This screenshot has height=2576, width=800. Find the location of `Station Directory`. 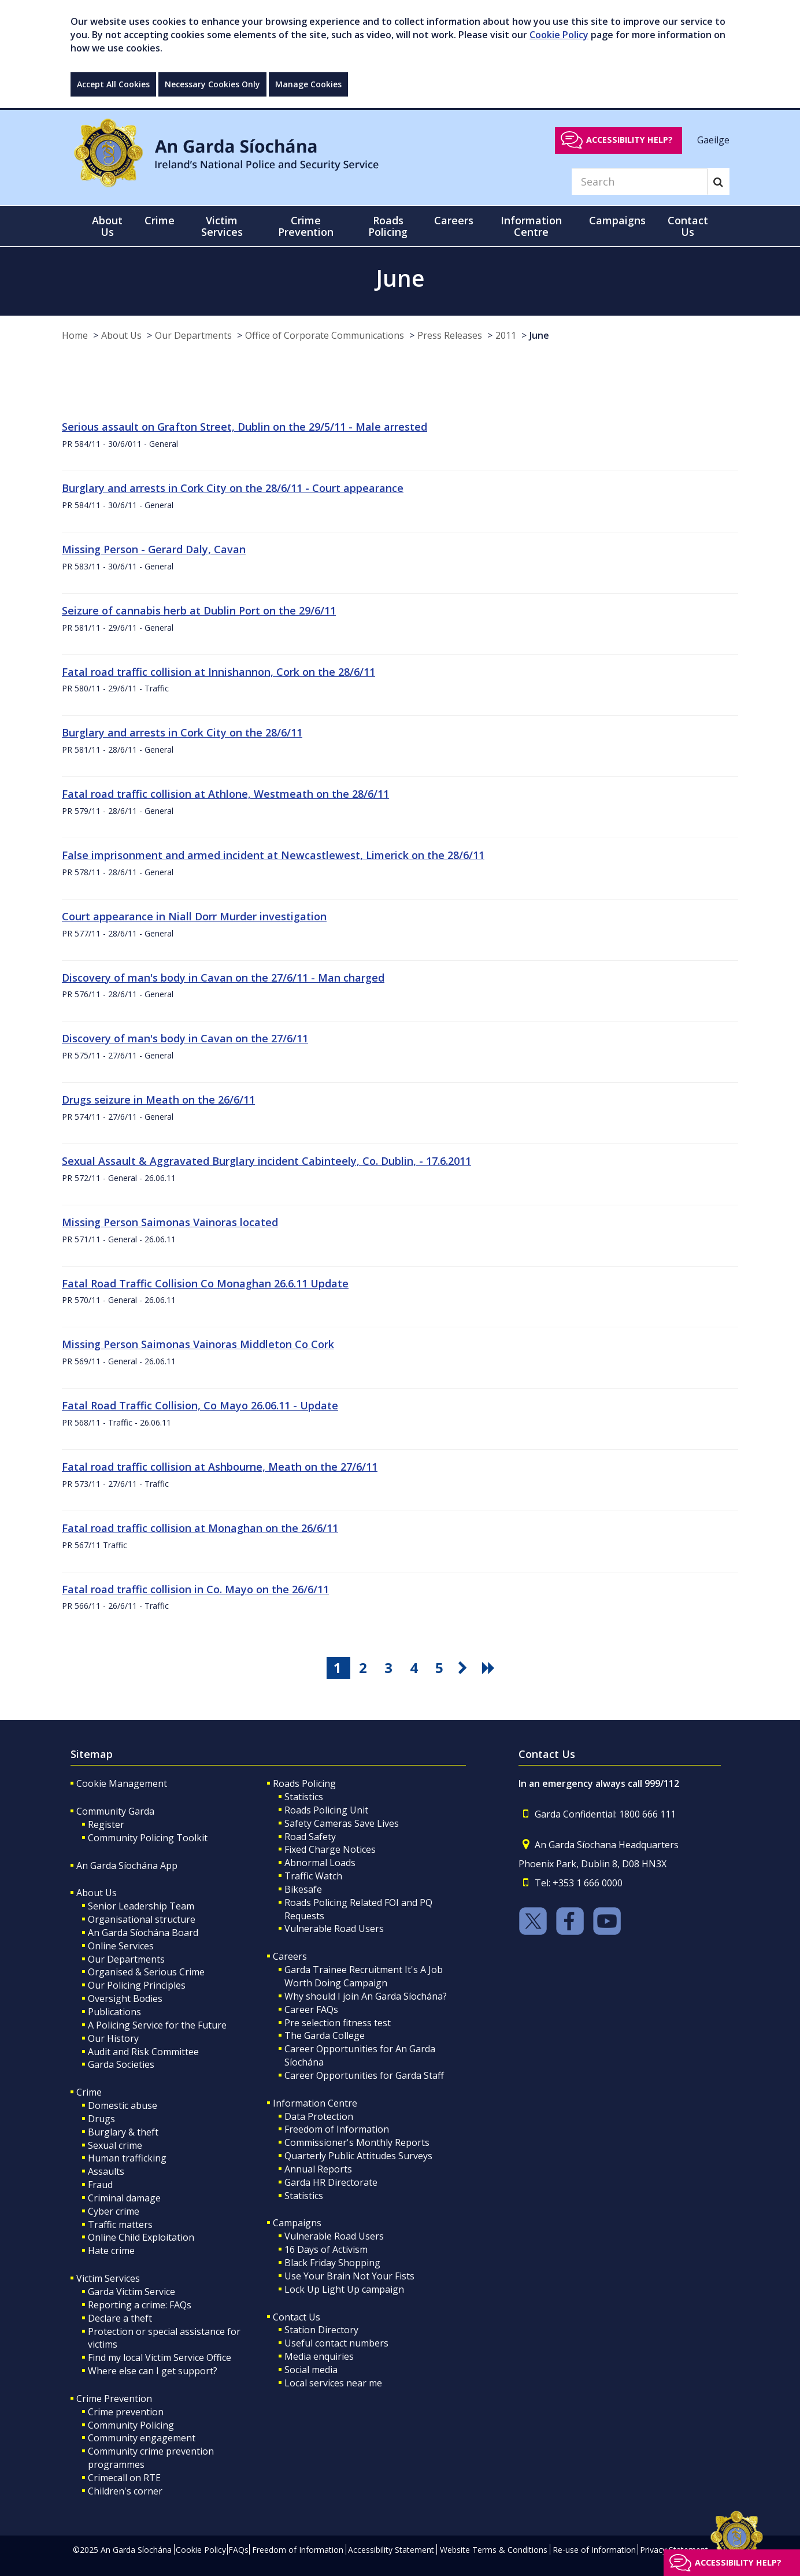

Station Directory is located at coordinates (321, 2329).